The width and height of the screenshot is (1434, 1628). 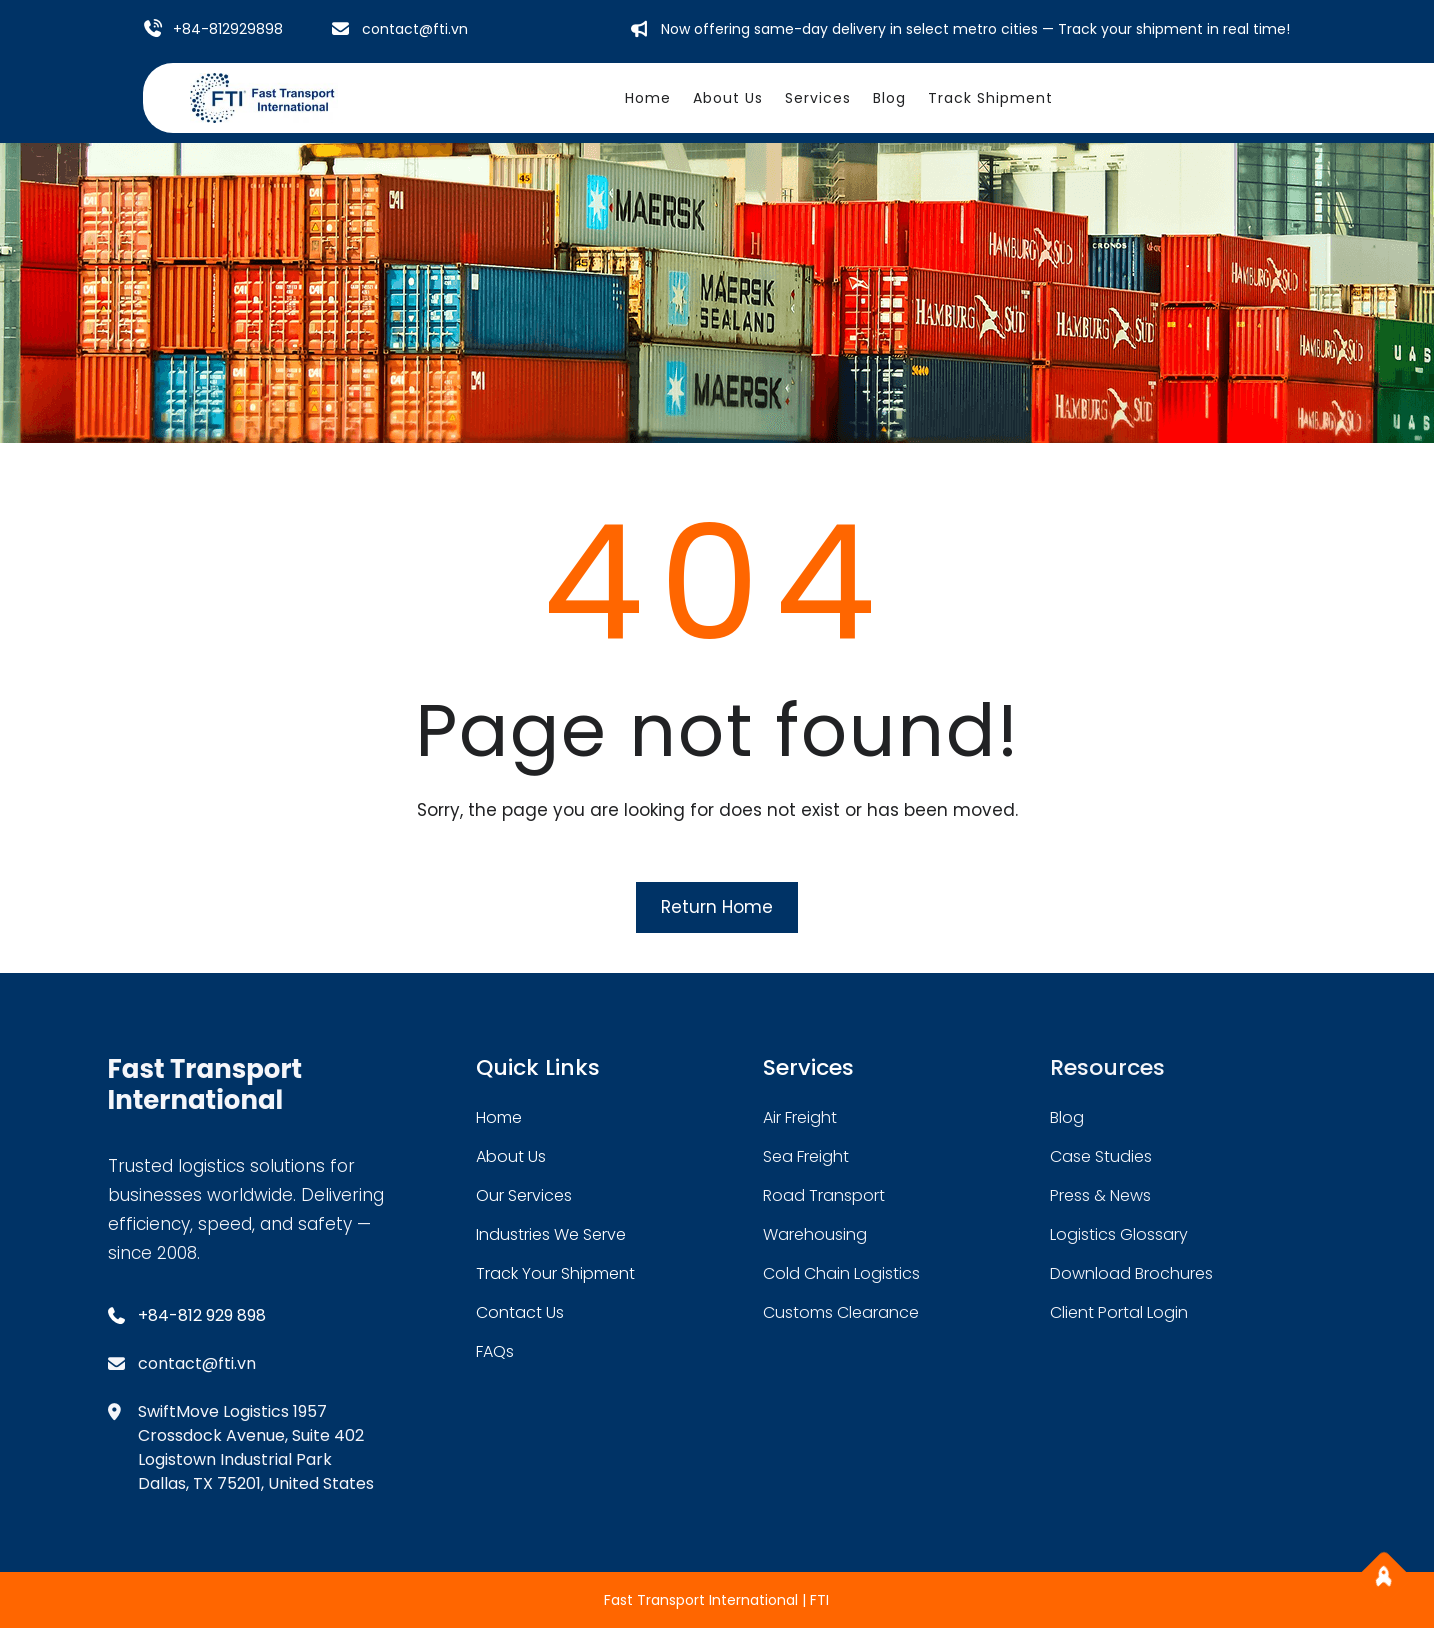 What do you see at coordinates (1119, 1234) in the screenshot?
I see `logistics glossary` at bounding box center [1119, 1234].